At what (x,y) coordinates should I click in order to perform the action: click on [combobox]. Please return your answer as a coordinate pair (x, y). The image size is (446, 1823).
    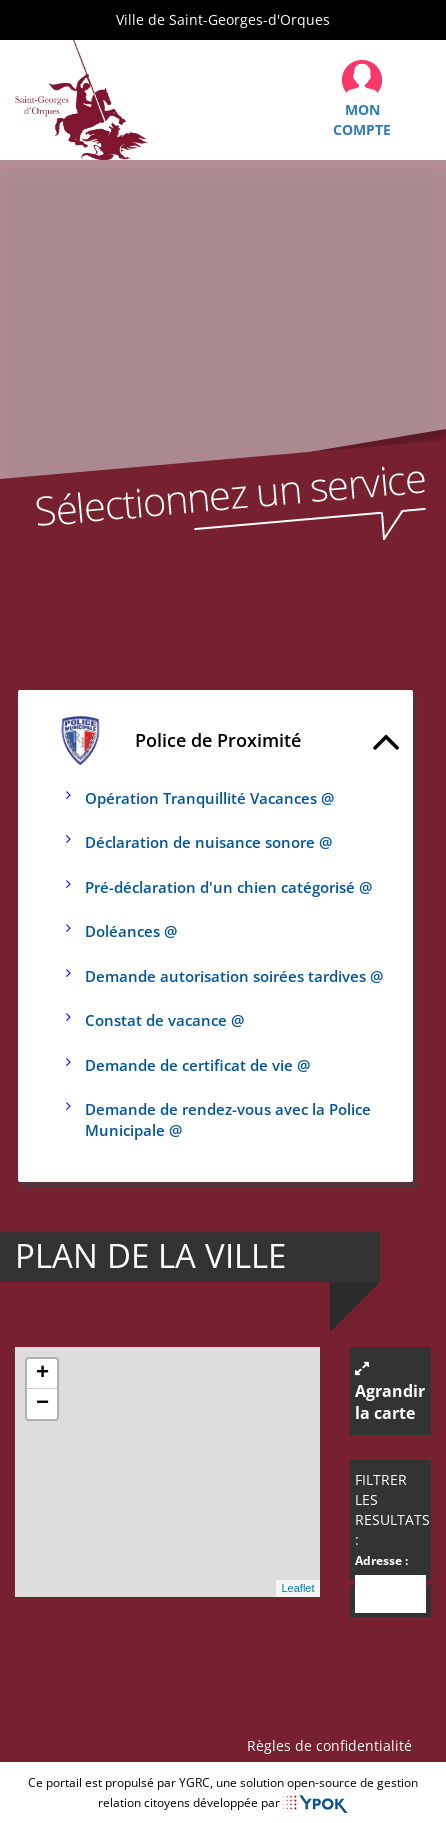
    Looking at the image, I should click on (391, 1594).